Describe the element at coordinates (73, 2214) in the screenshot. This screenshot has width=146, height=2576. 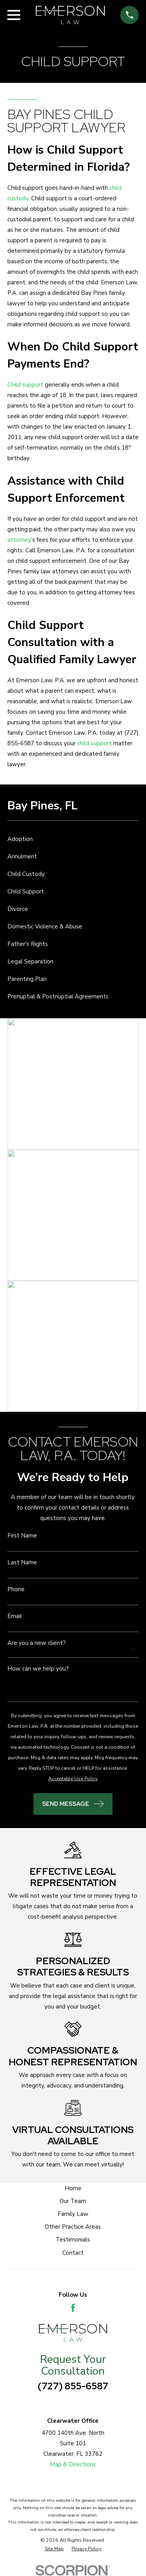
I see `Family Law` at that location.